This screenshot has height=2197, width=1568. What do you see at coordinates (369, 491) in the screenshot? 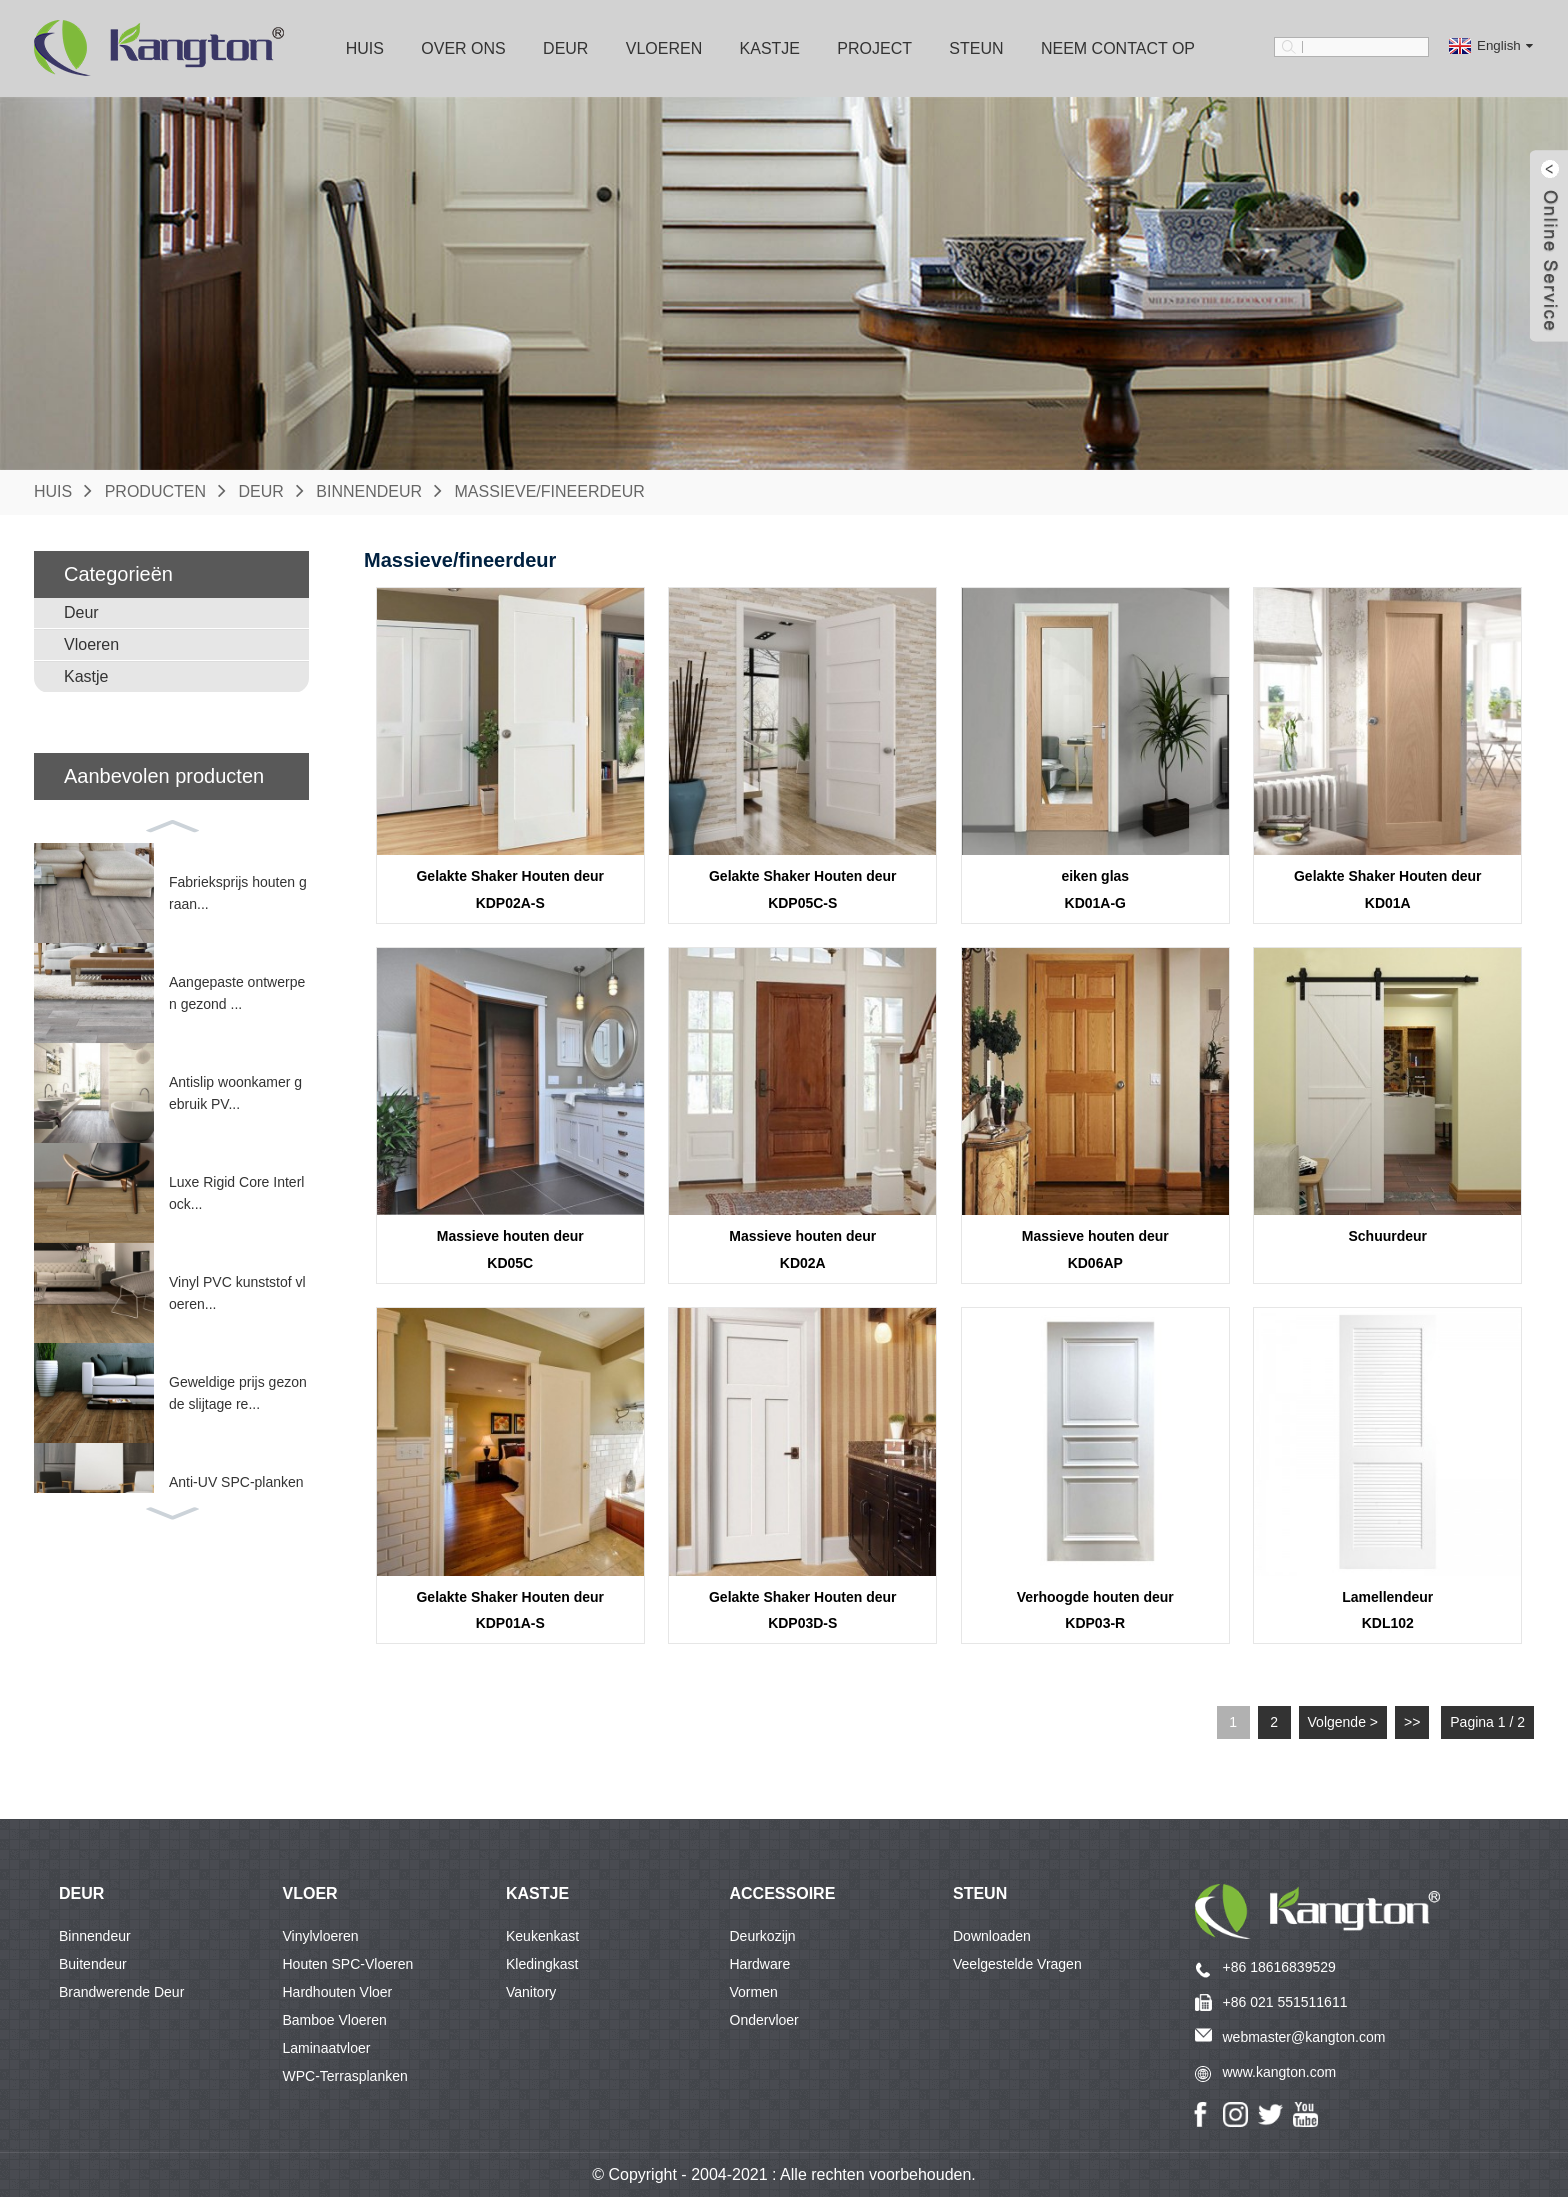
I see `Binnendeur` at bounding box center [369, 491].